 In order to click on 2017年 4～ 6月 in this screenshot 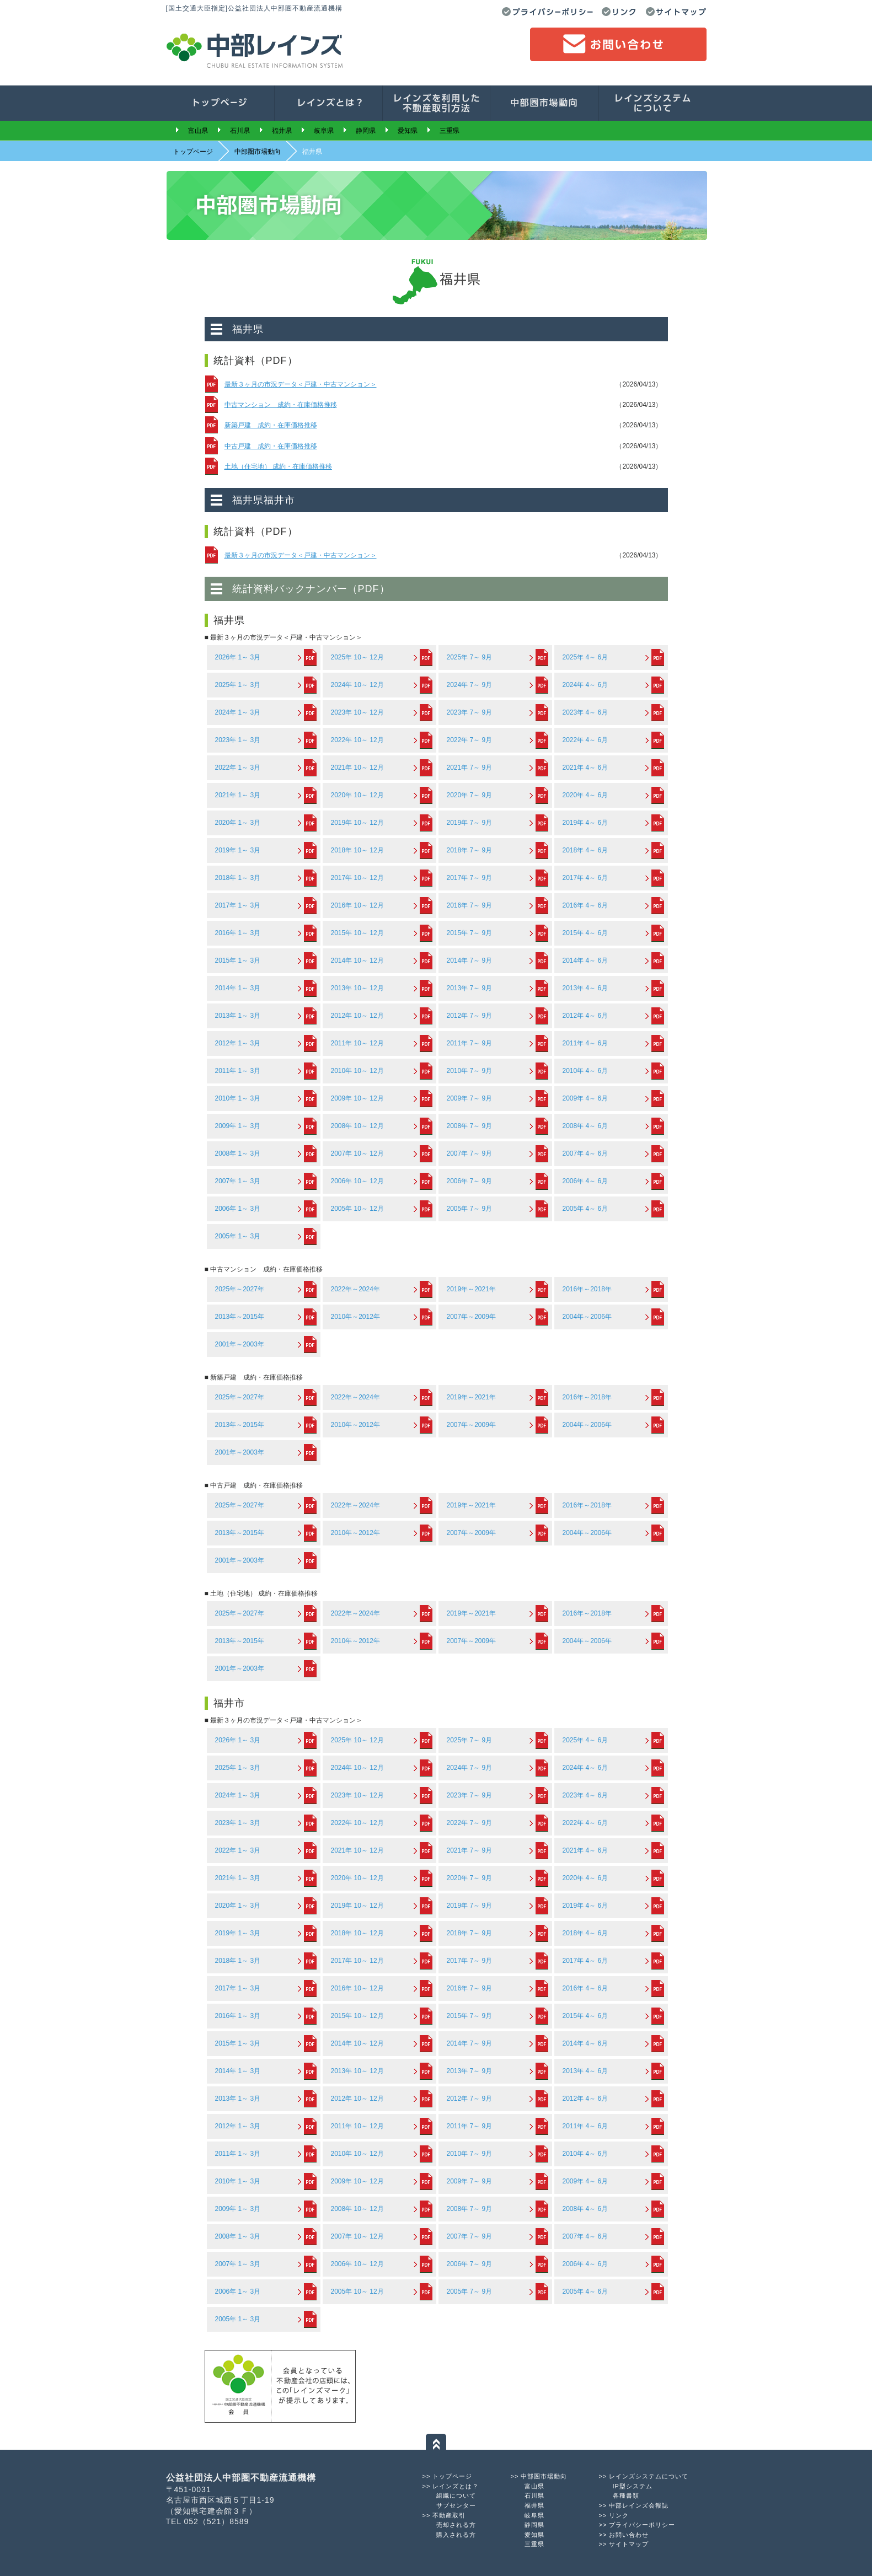, I will do `click(585, 878)`.